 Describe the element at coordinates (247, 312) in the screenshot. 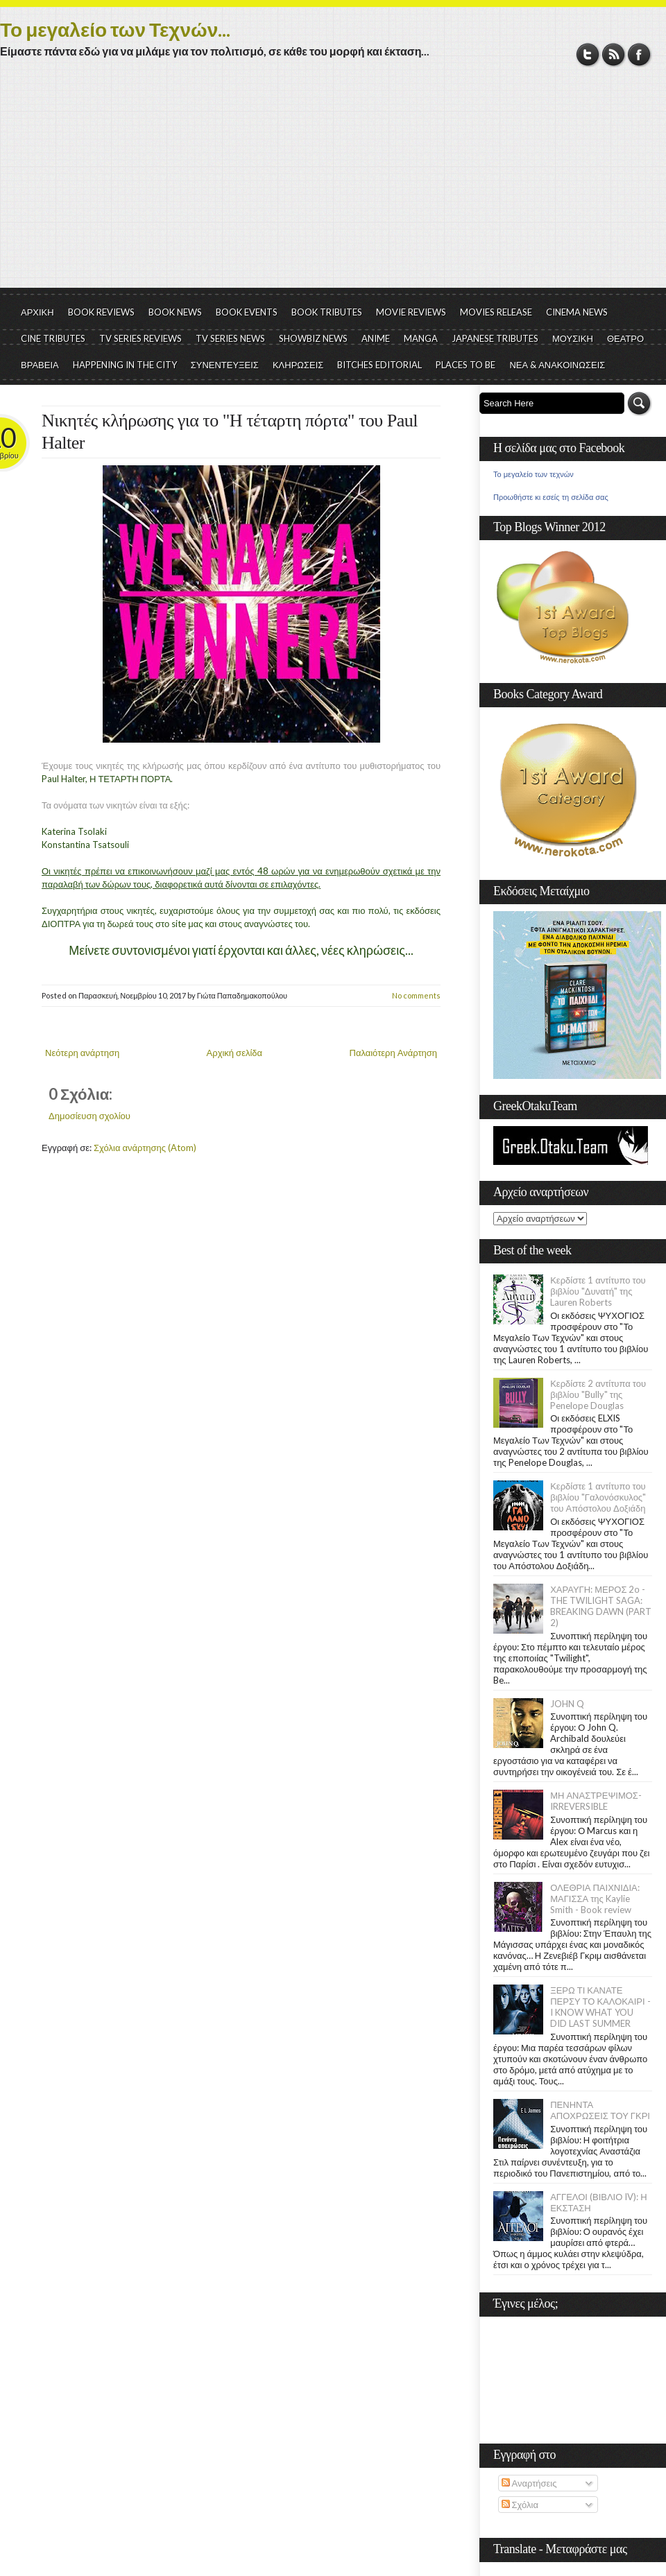

I see `BOOK EVENTS` at that location.